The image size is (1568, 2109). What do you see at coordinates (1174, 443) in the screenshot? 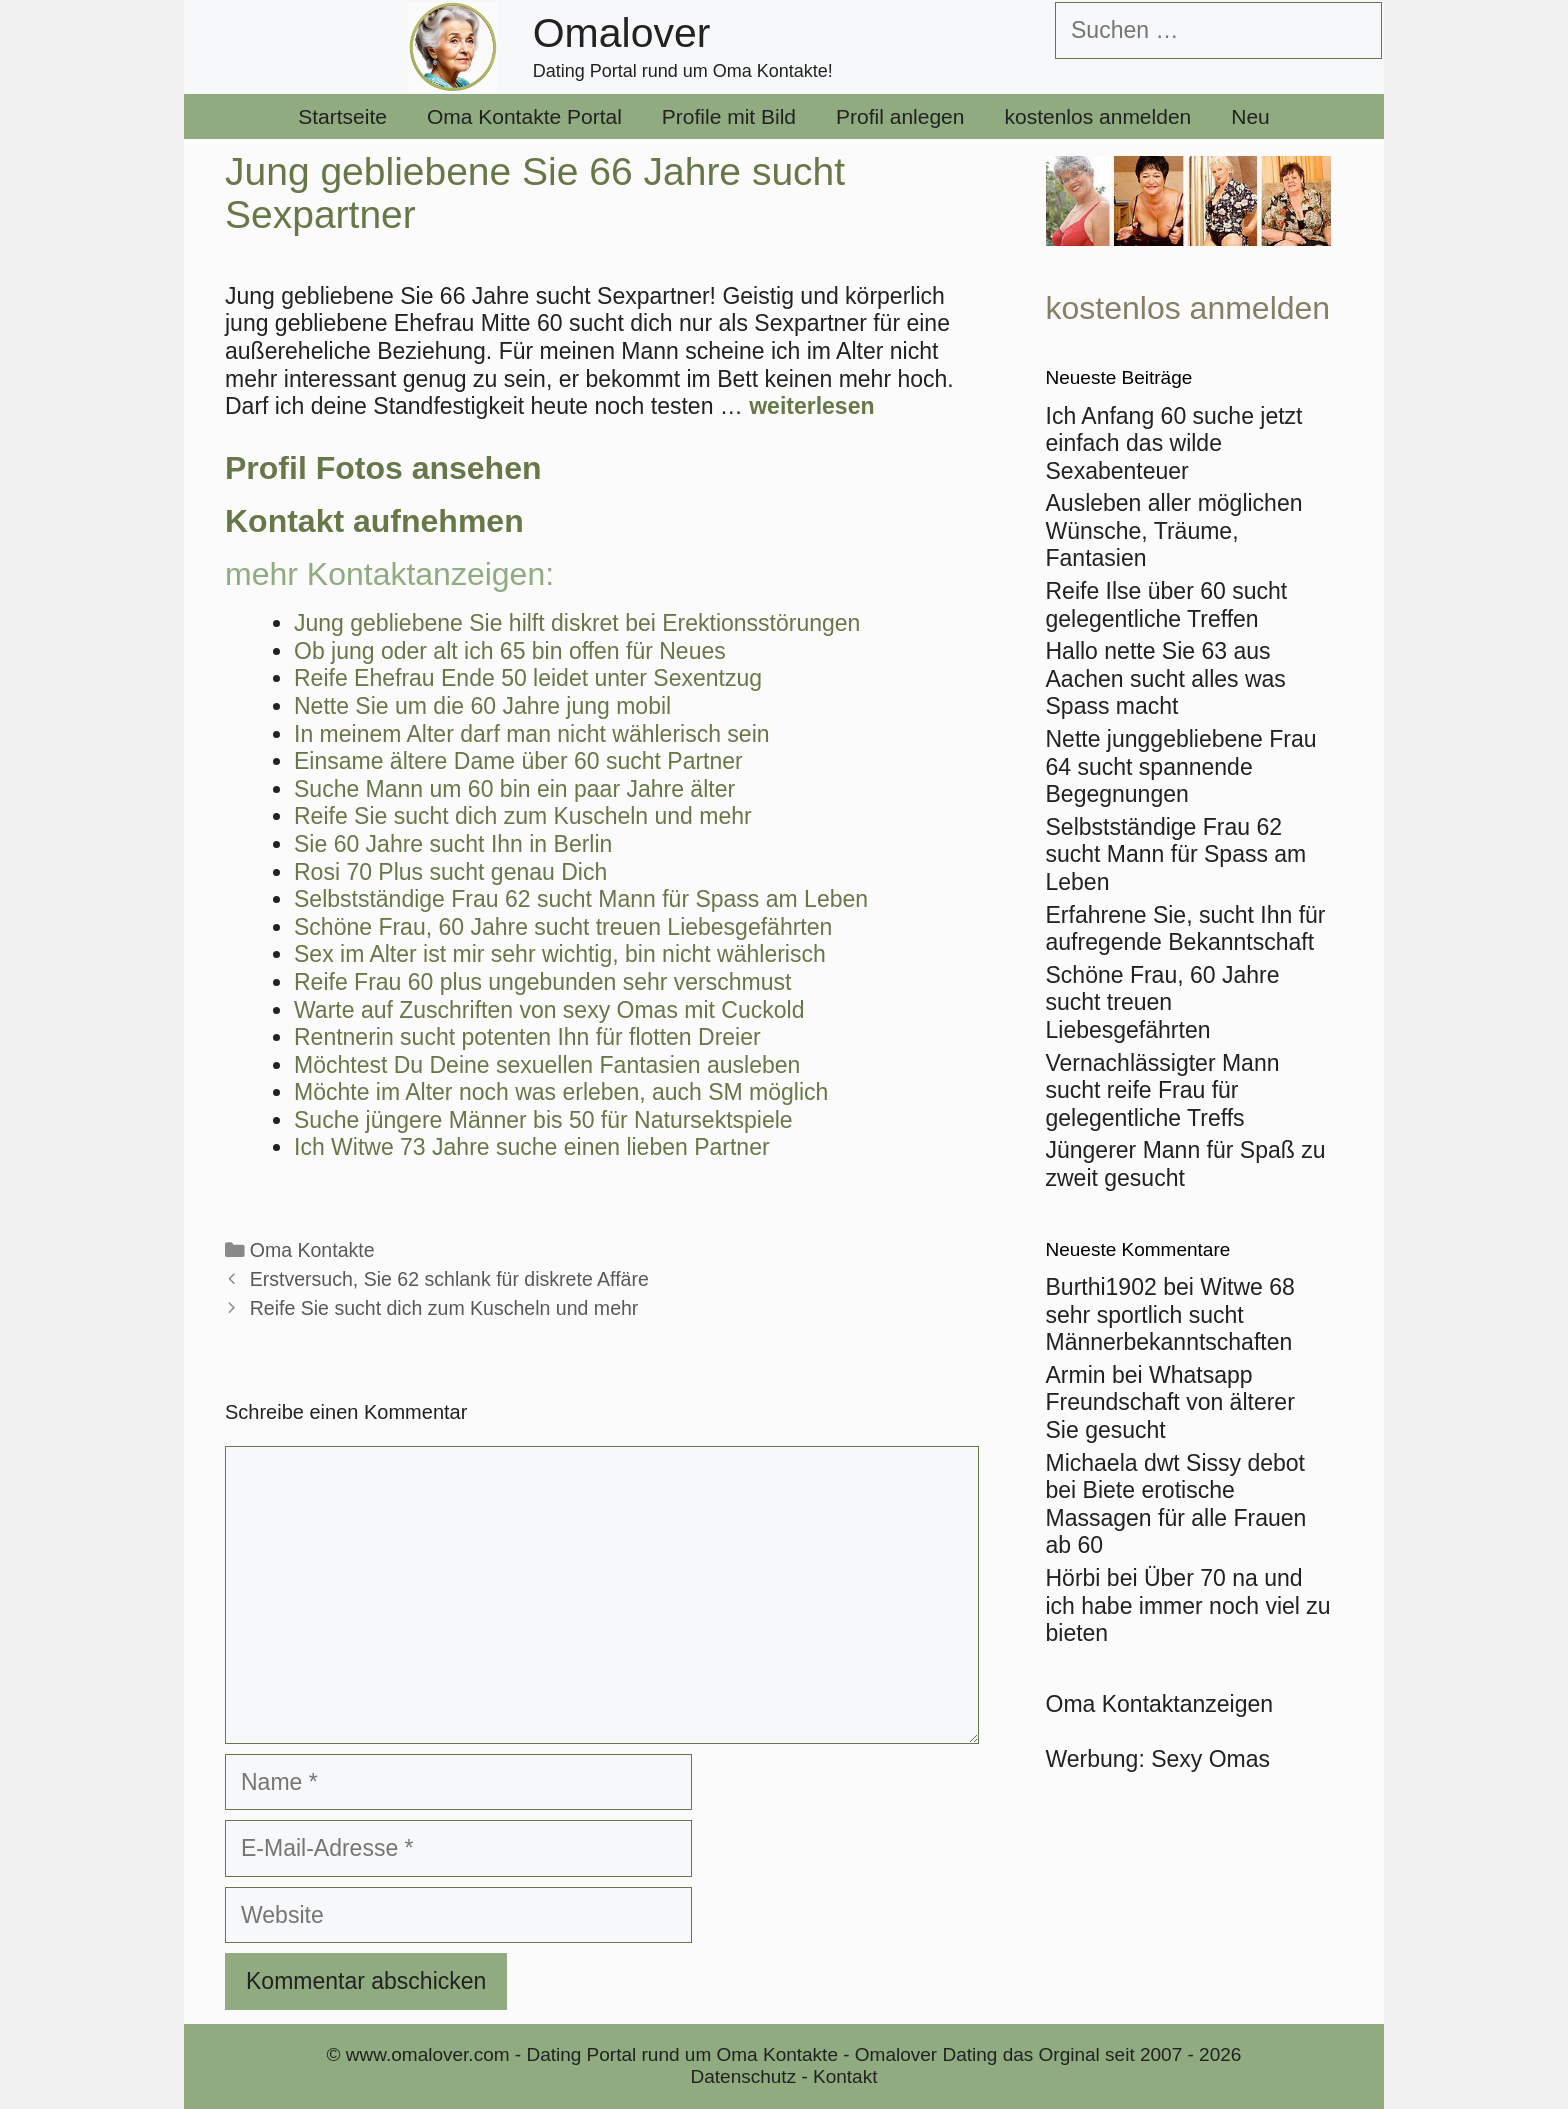
I see `Ich Anfang 60 suche jetzt einfach das wilde Sexabenteuer` at bounding box center [1174, 443].